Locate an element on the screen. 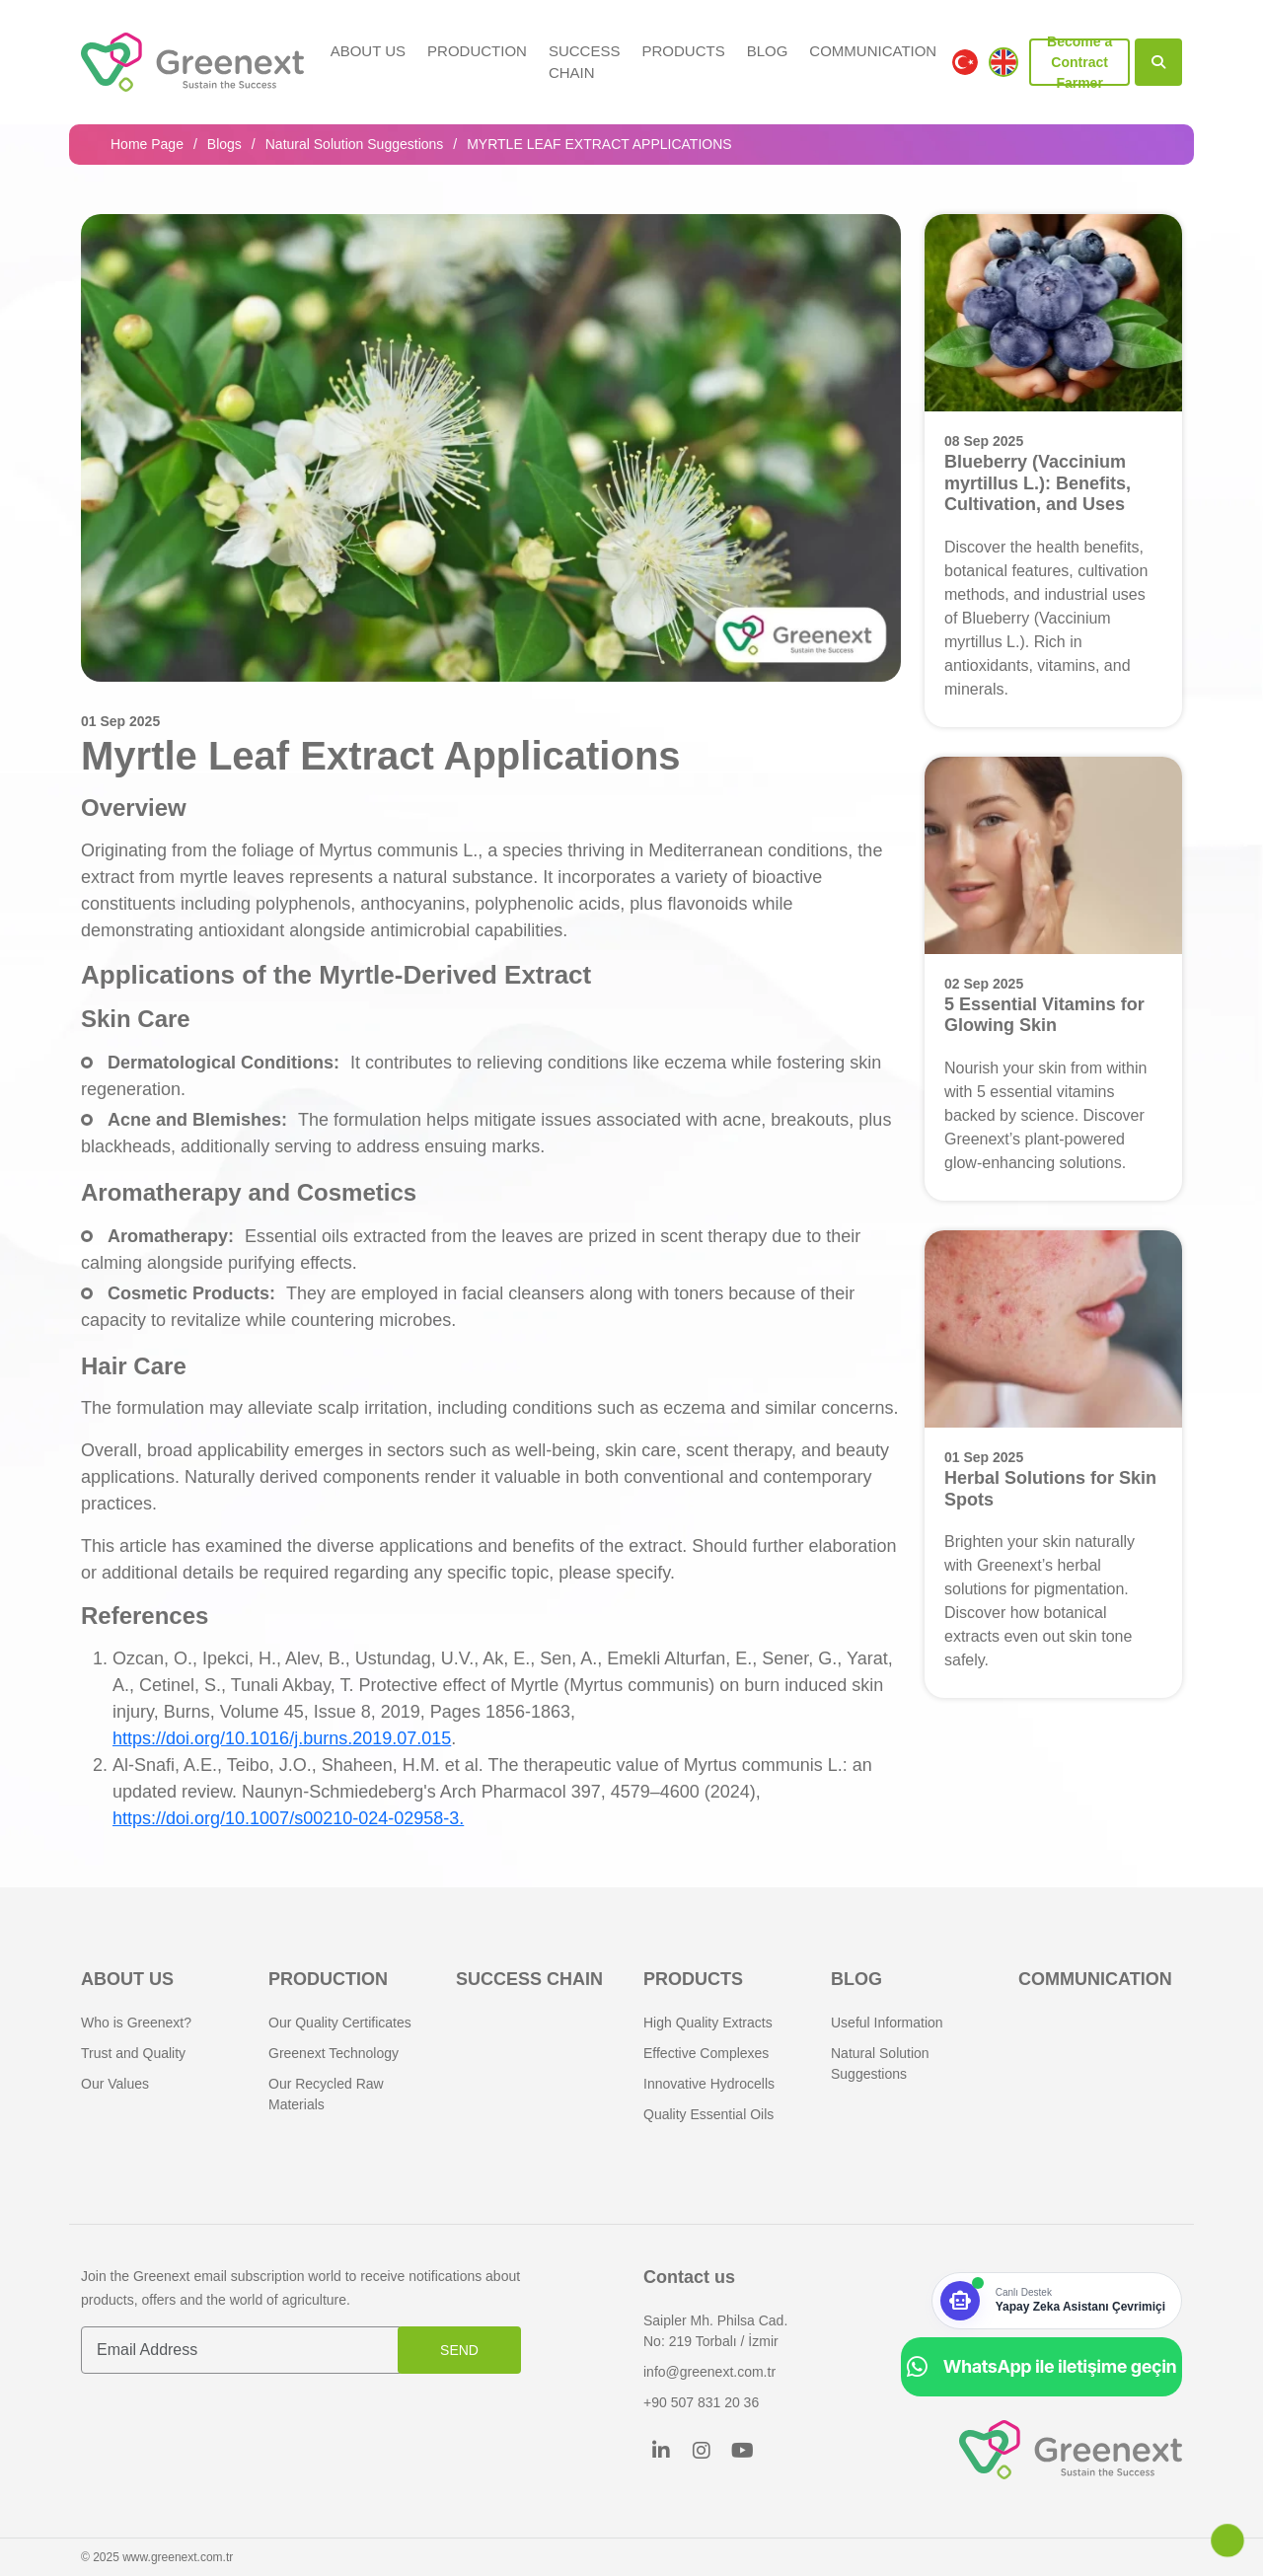 This screenshot has width=1263, height=2576. SUCCESS CHAIN is located at coordinates (585, 62).